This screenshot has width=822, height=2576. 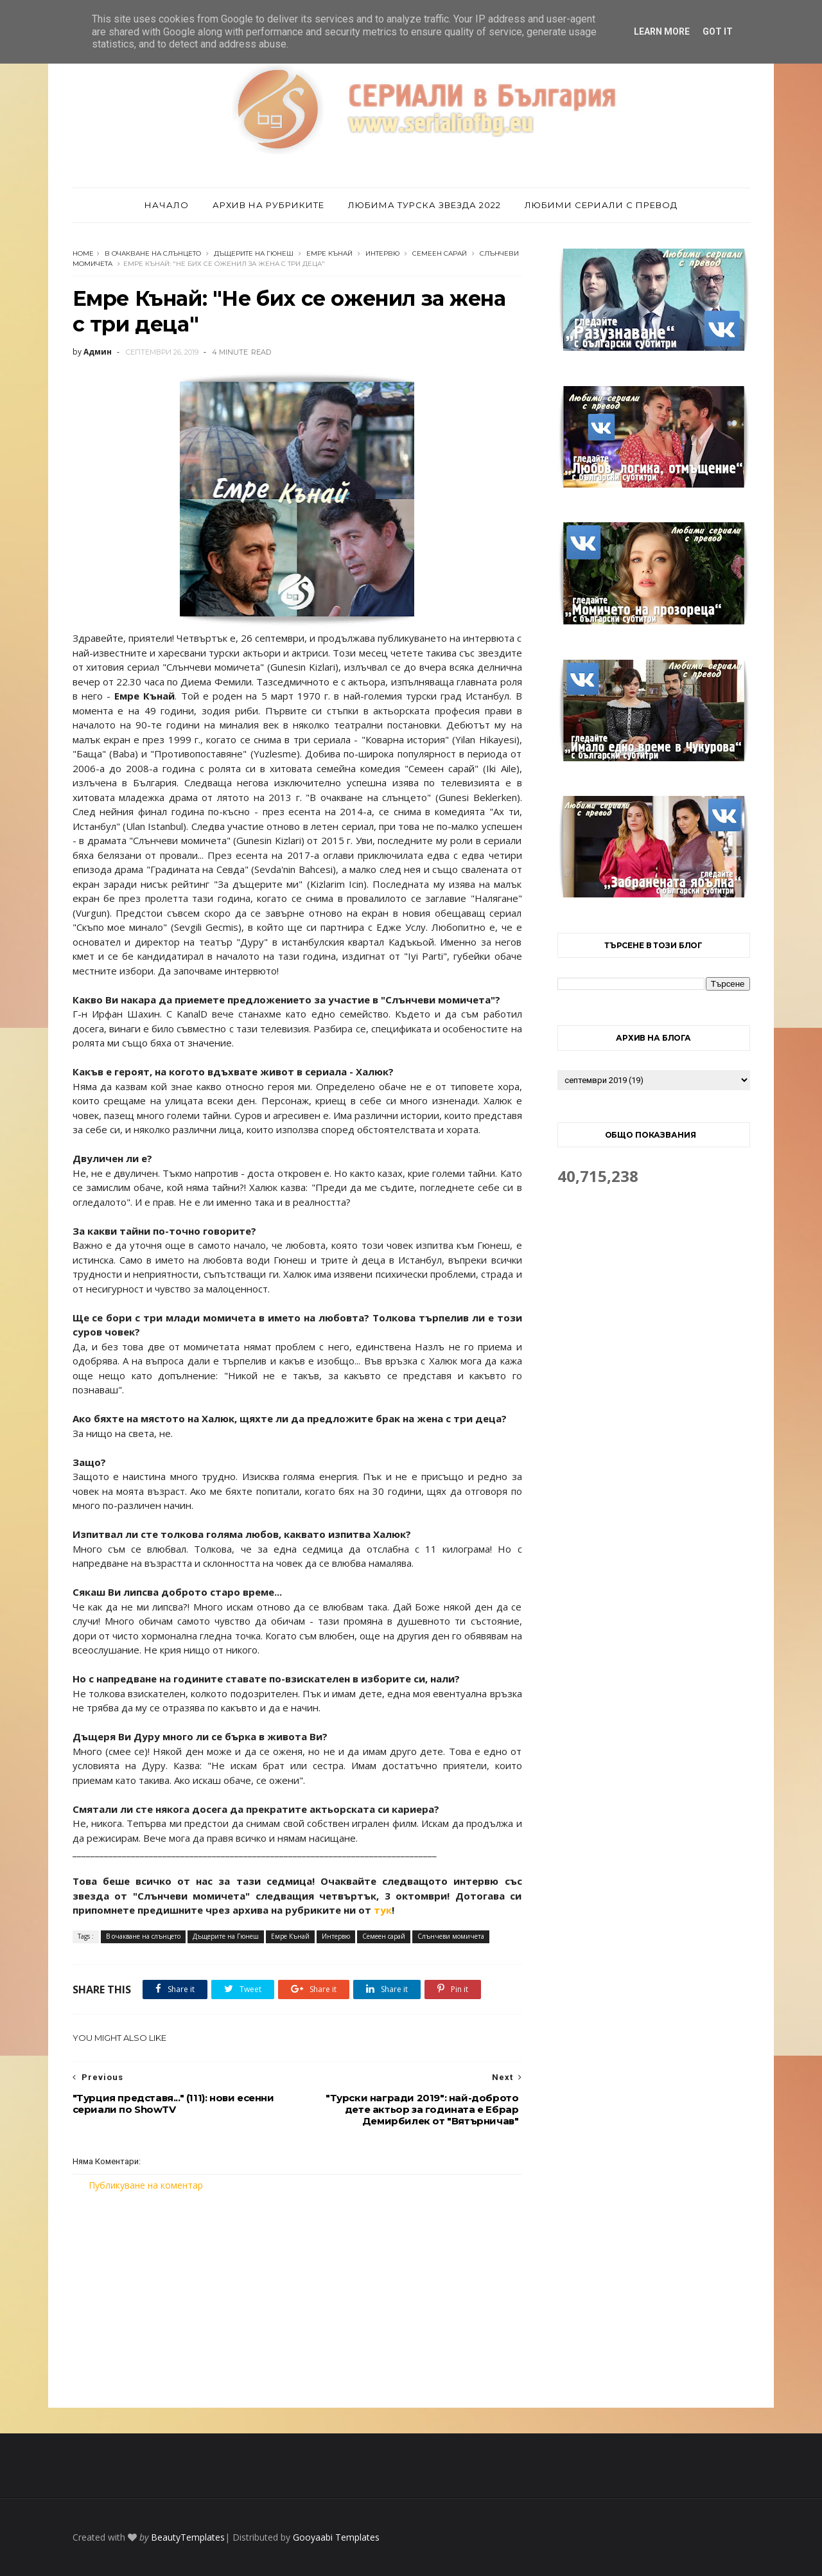 I want to click on Learn More, so click(x=662, y=31).